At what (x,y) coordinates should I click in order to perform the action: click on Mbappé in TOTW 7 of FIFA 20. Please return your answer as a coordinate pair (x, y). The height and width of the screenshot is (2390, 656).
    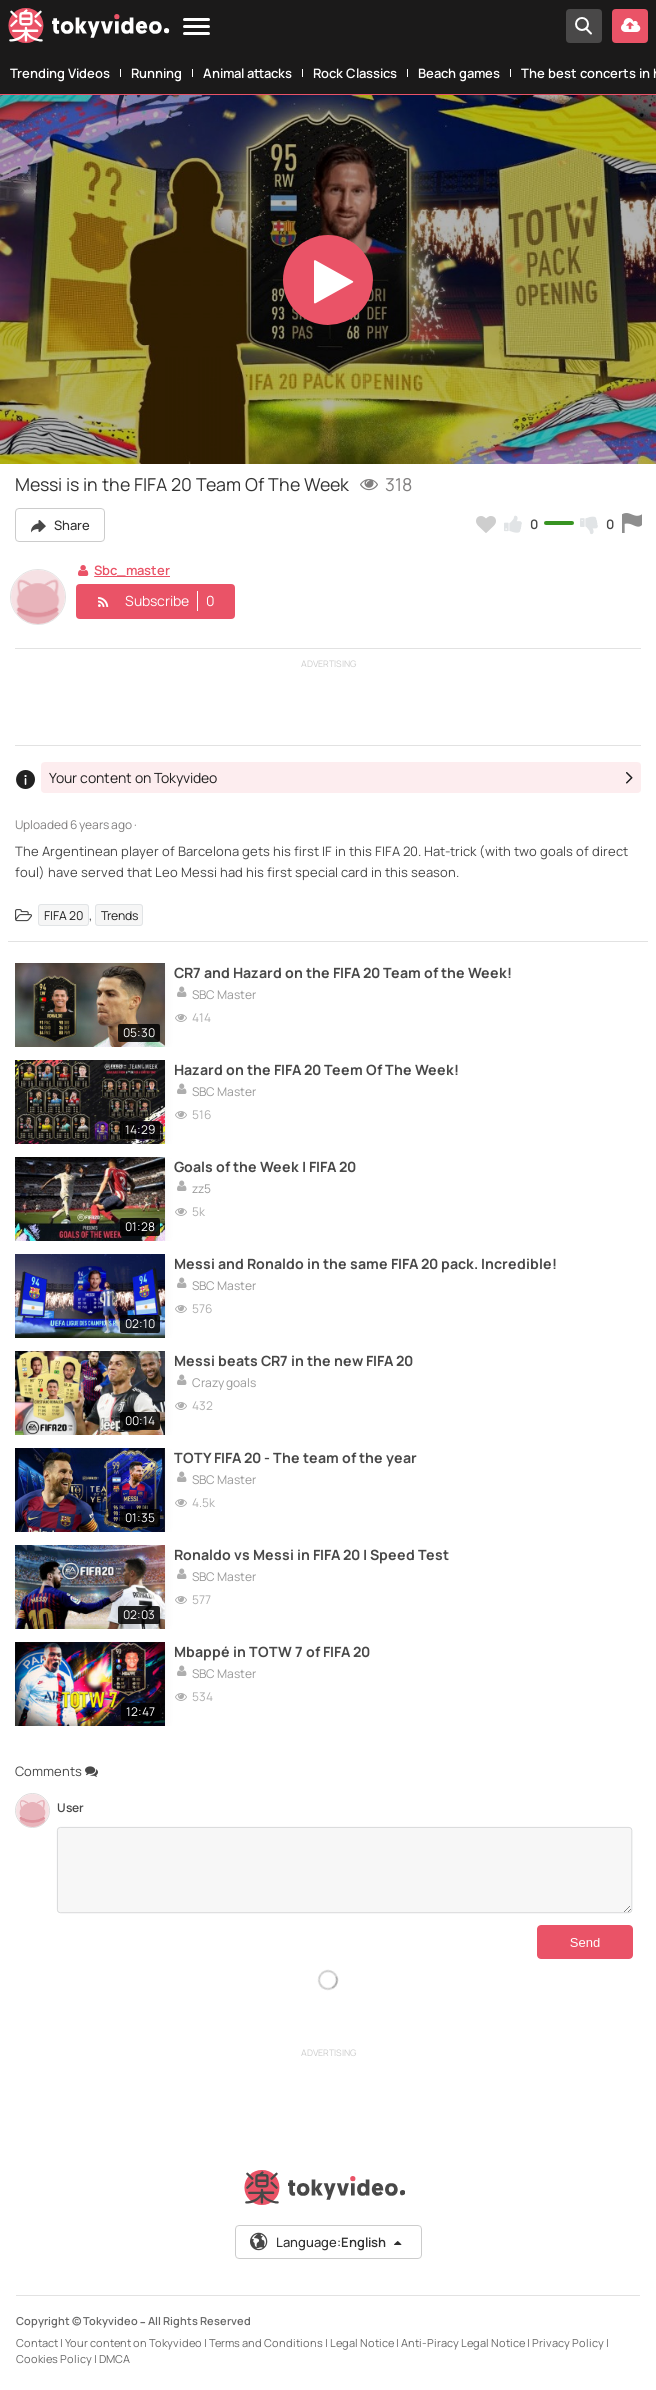
    Looking at the image, I should click on (272, 1651).